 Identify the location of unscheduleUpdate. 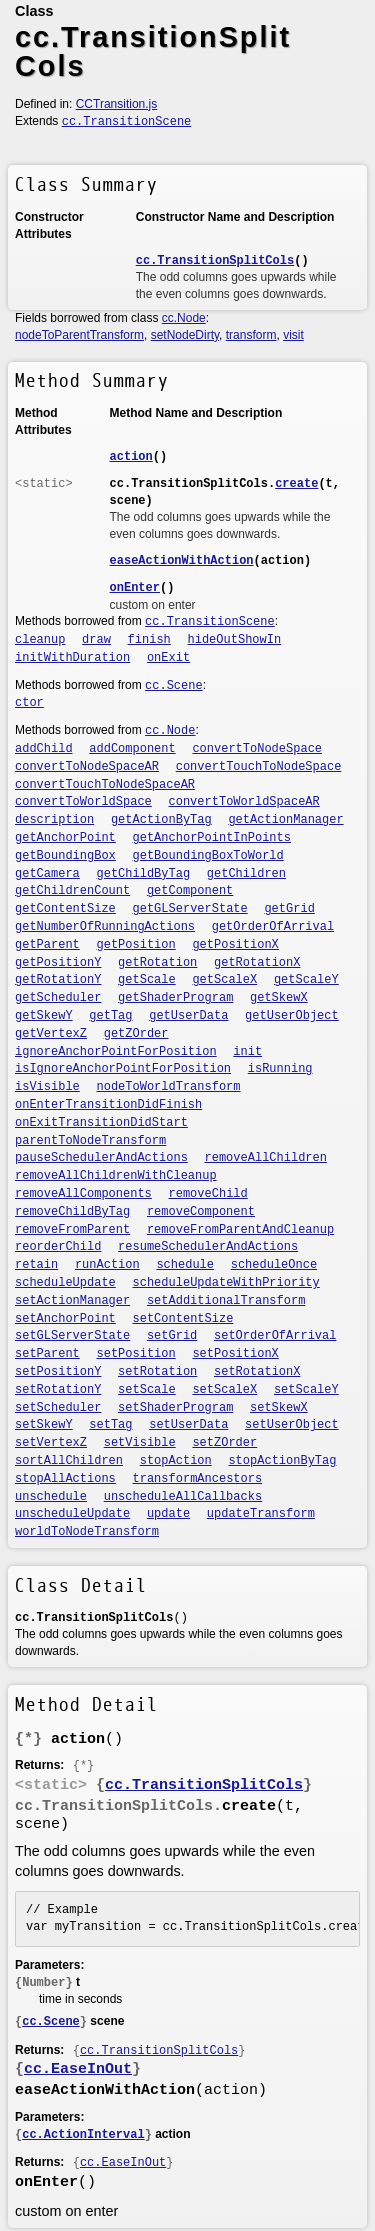
(72, 1514).